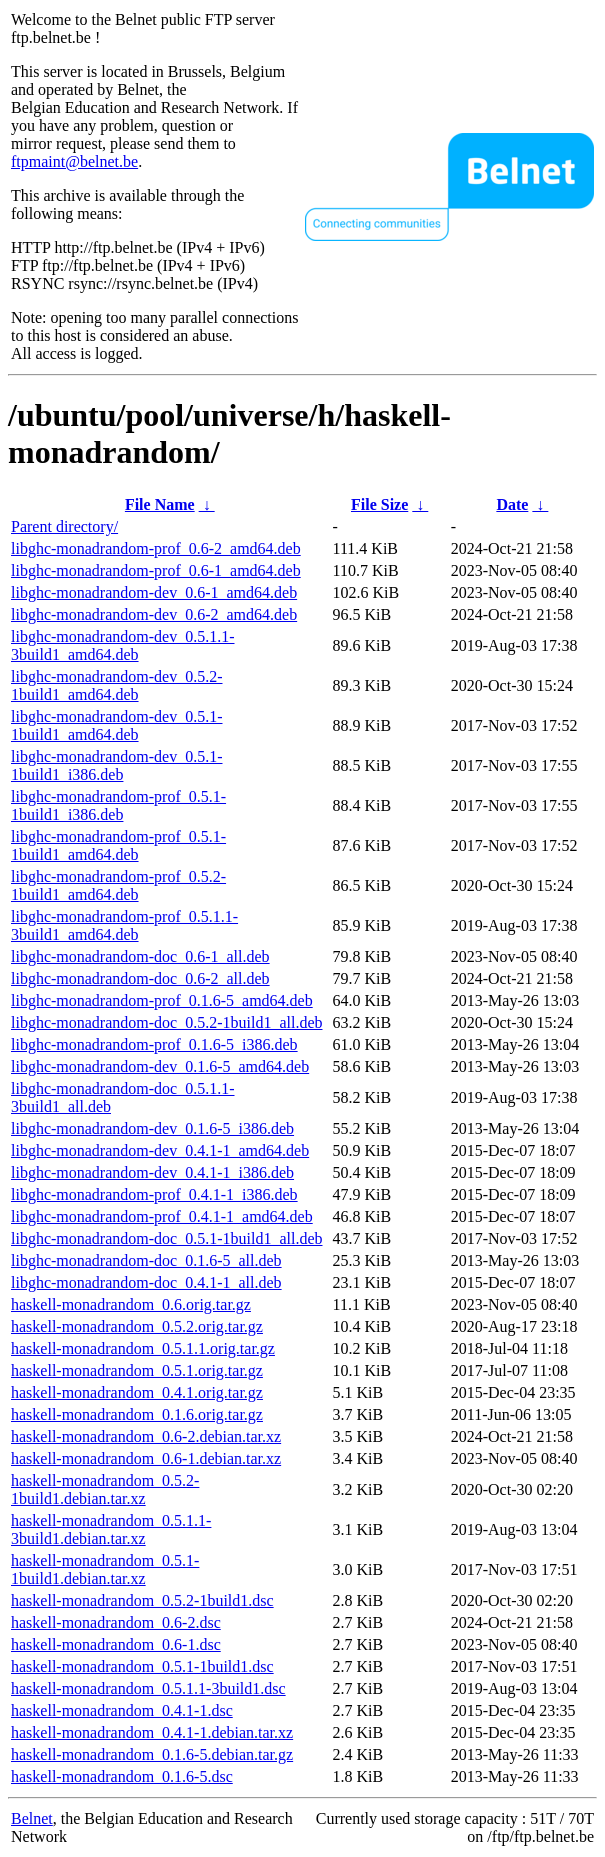  Describe the element at coordinates (118, 885) in the screenshot. I see `libghc-monadrandom-prof_0.5.2-1build1_amd64.deb` at that location.